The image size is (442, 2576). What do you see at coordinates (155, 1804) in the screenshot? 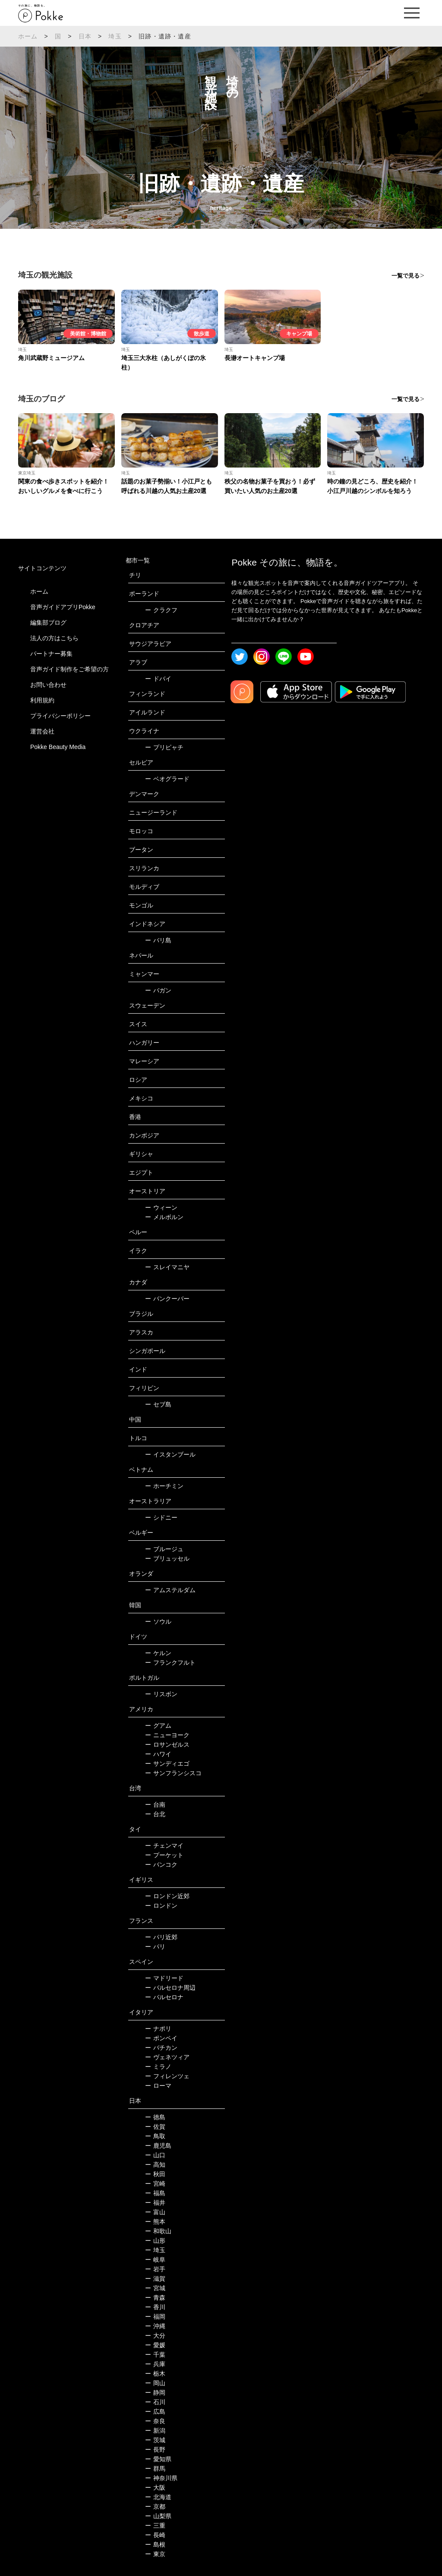
I see `台南` at bounding box center [155, 1804].